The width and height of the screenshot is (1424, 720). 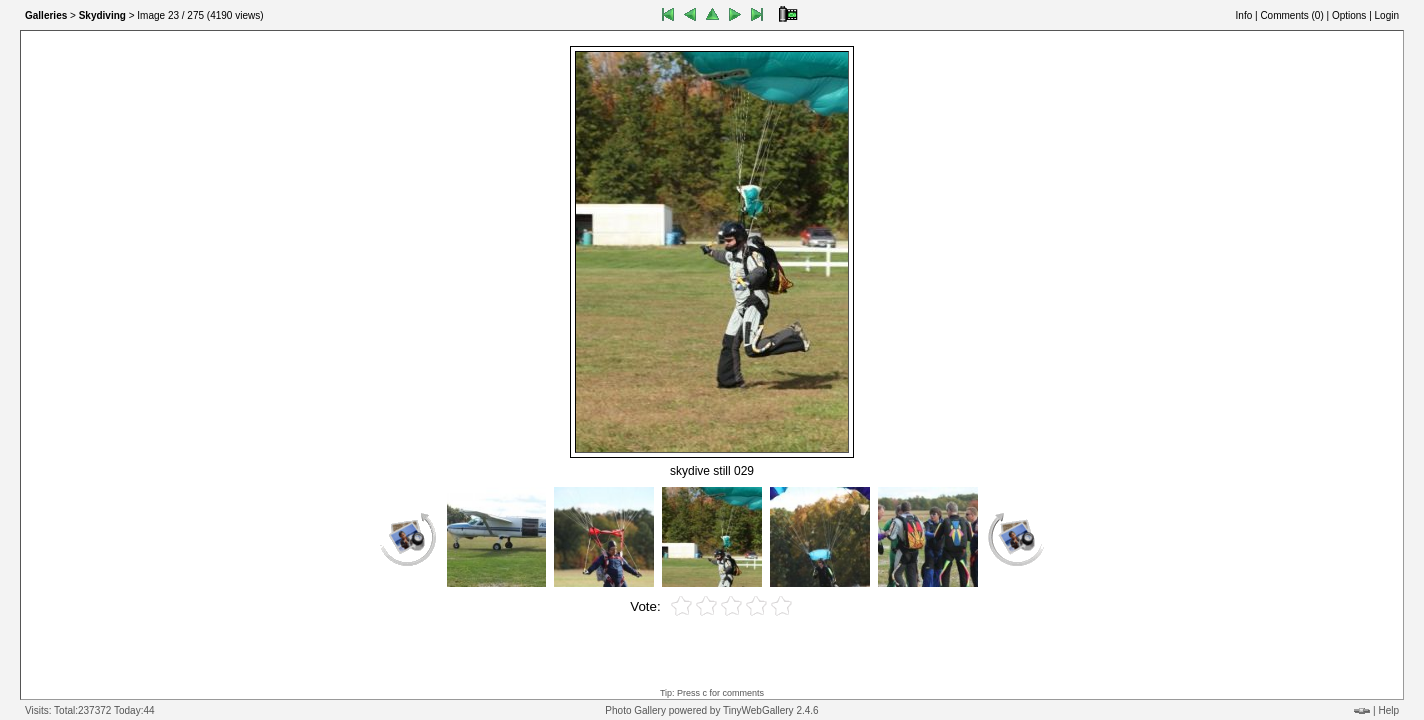 I want to click on Info, so click(x=1244, y=15).